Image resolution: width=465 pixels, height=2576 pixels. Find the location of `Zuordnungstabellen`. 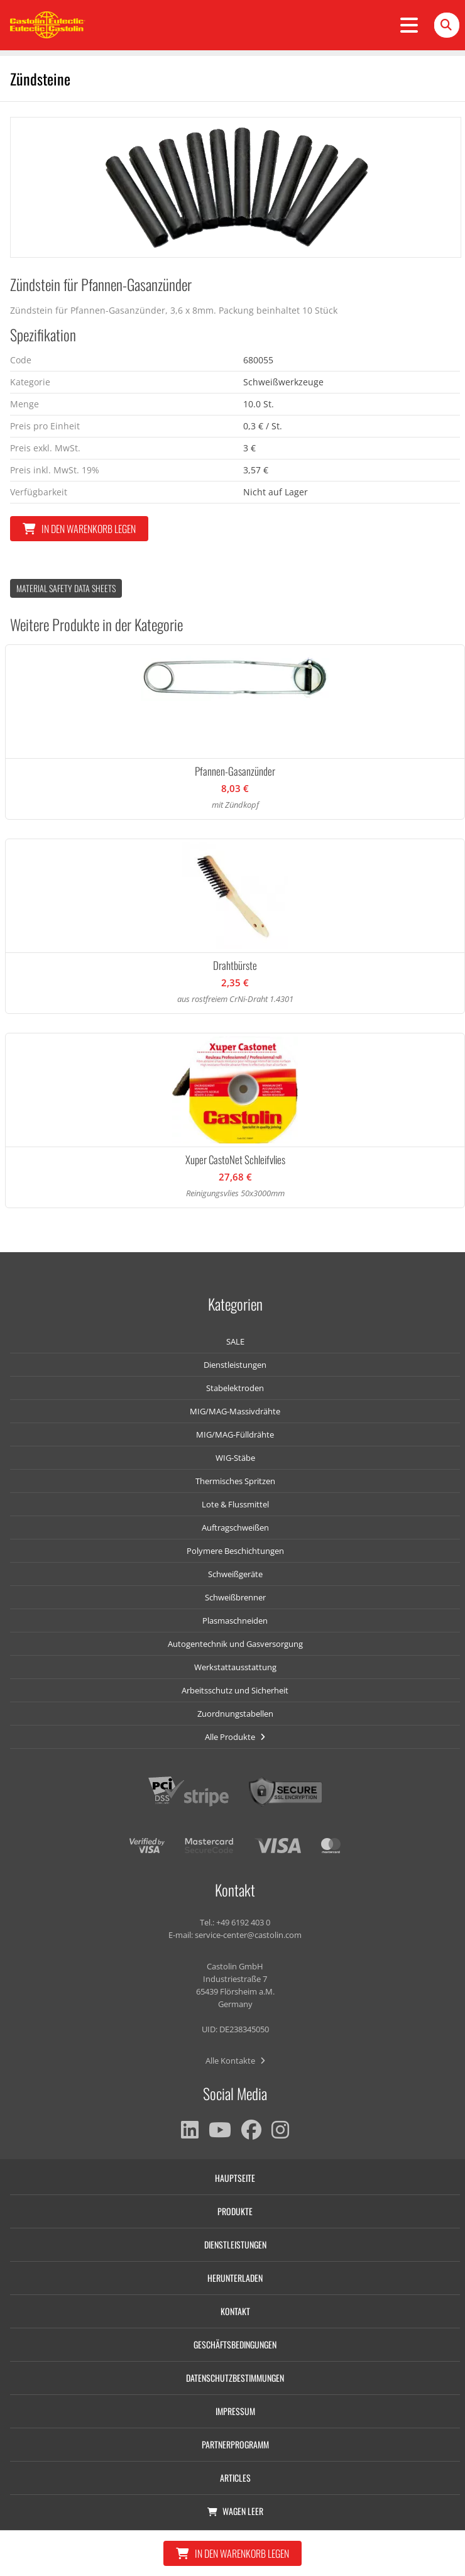

Zuordnungstabellen is located at coordinates (235, 1713).